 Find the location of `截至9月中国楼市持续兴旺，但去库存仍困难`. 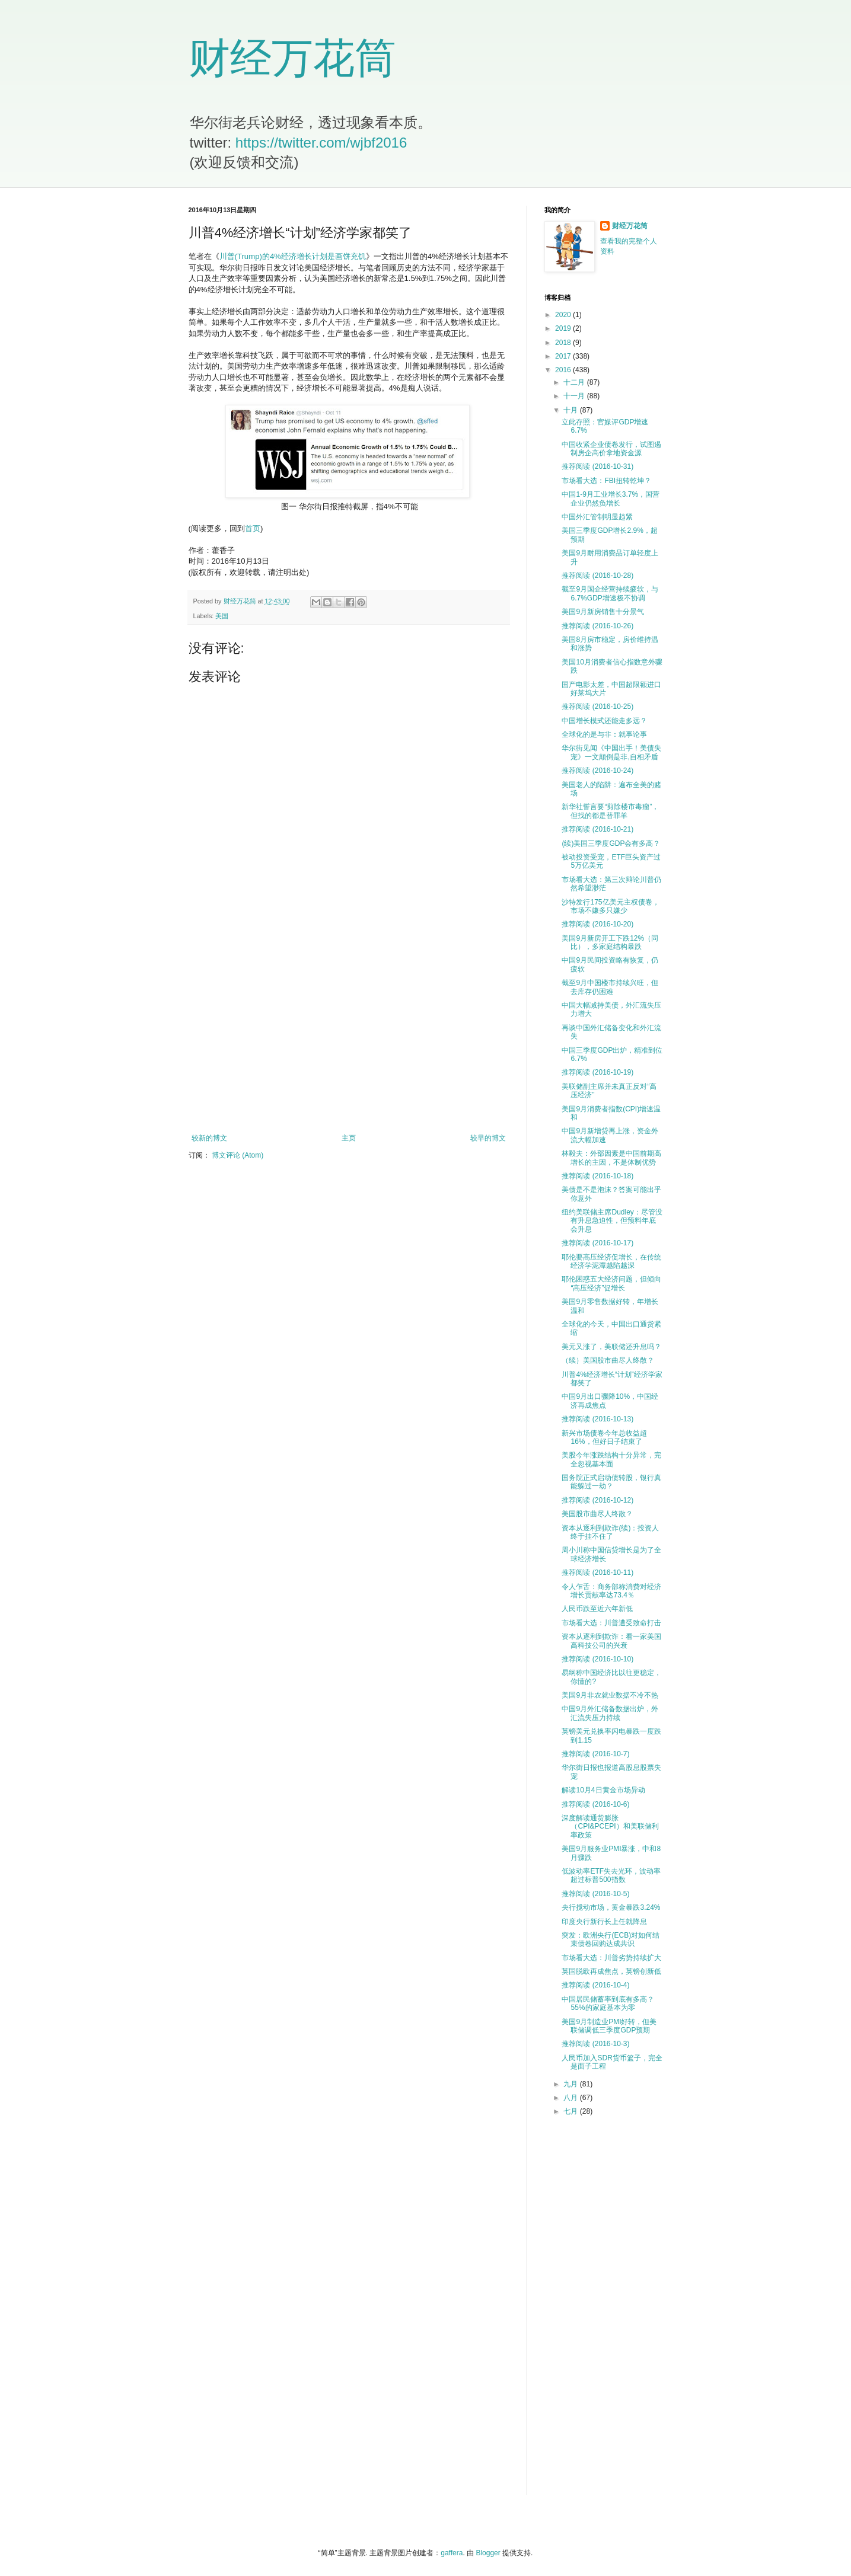

截至9月中国楼市持续兴旺，但去库存仍困难 is located at coordinates (610, 987).